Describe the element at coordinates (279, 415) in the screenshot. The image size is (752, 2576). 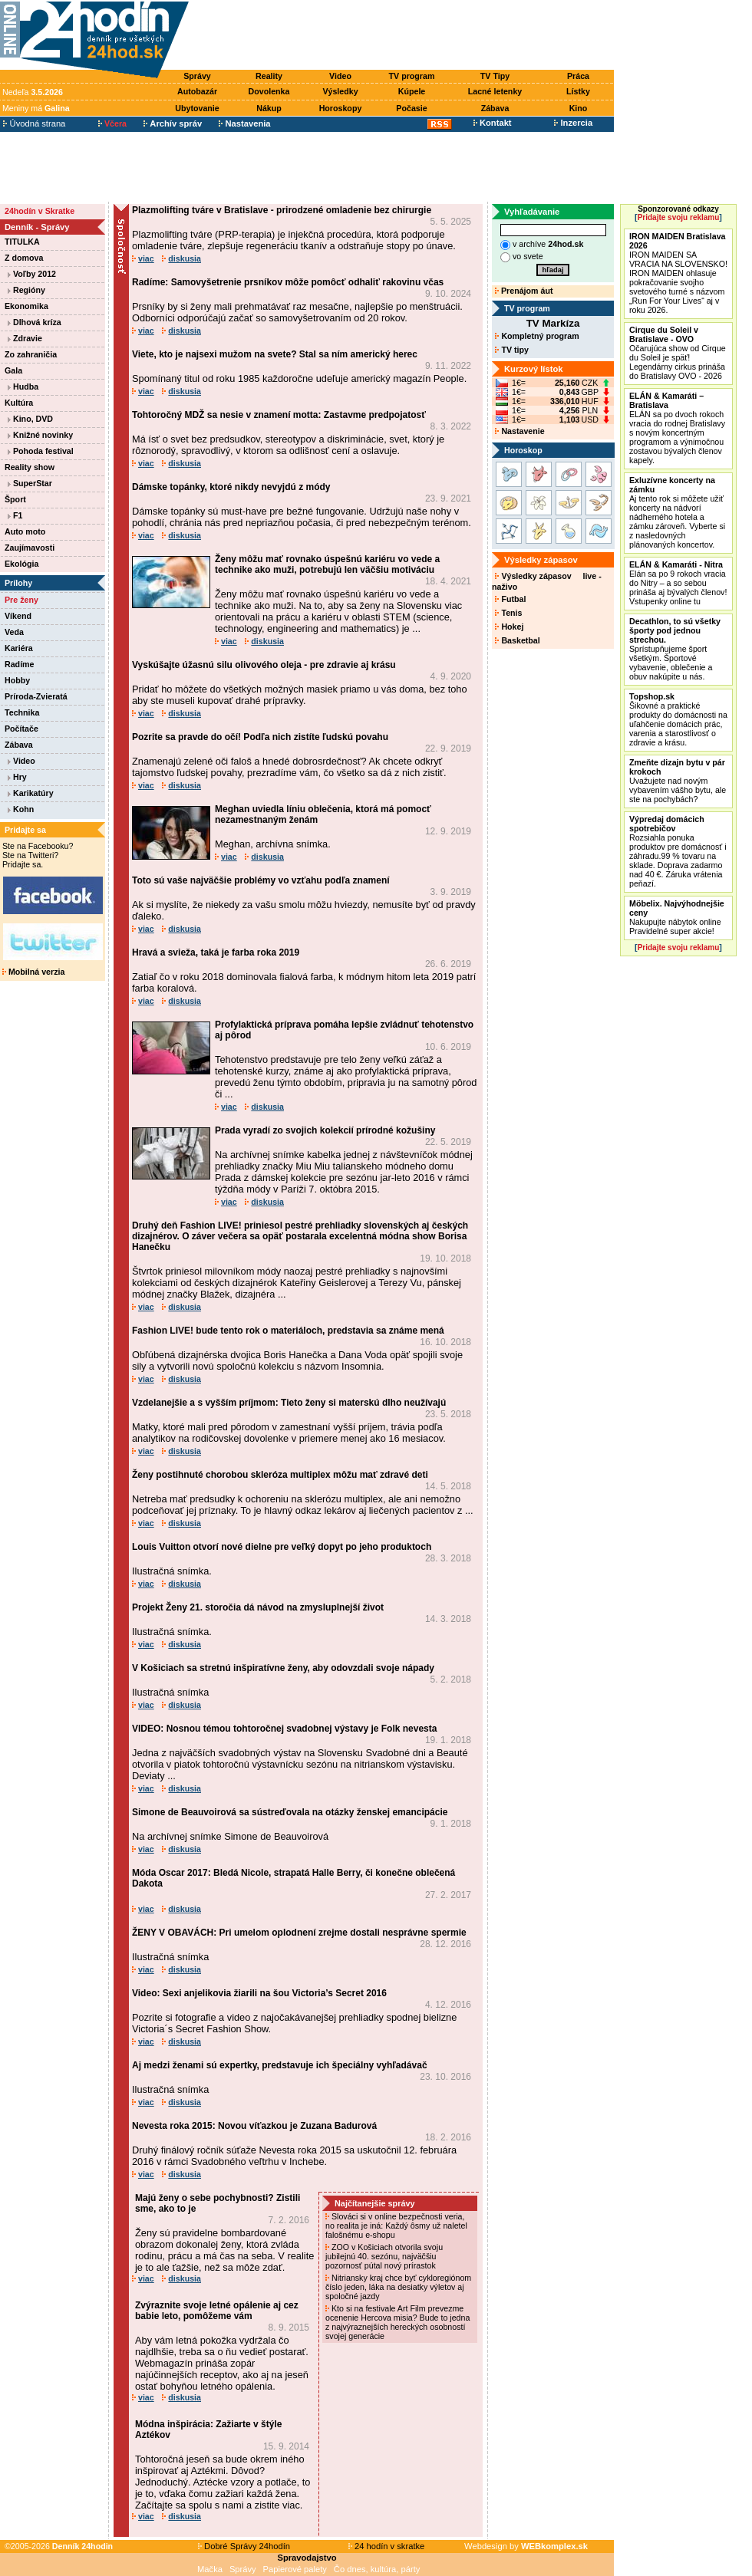
I see `Tohtoročný MDŽ sa nesie v znamení motta: Zastavme predpojatosť` at that location.